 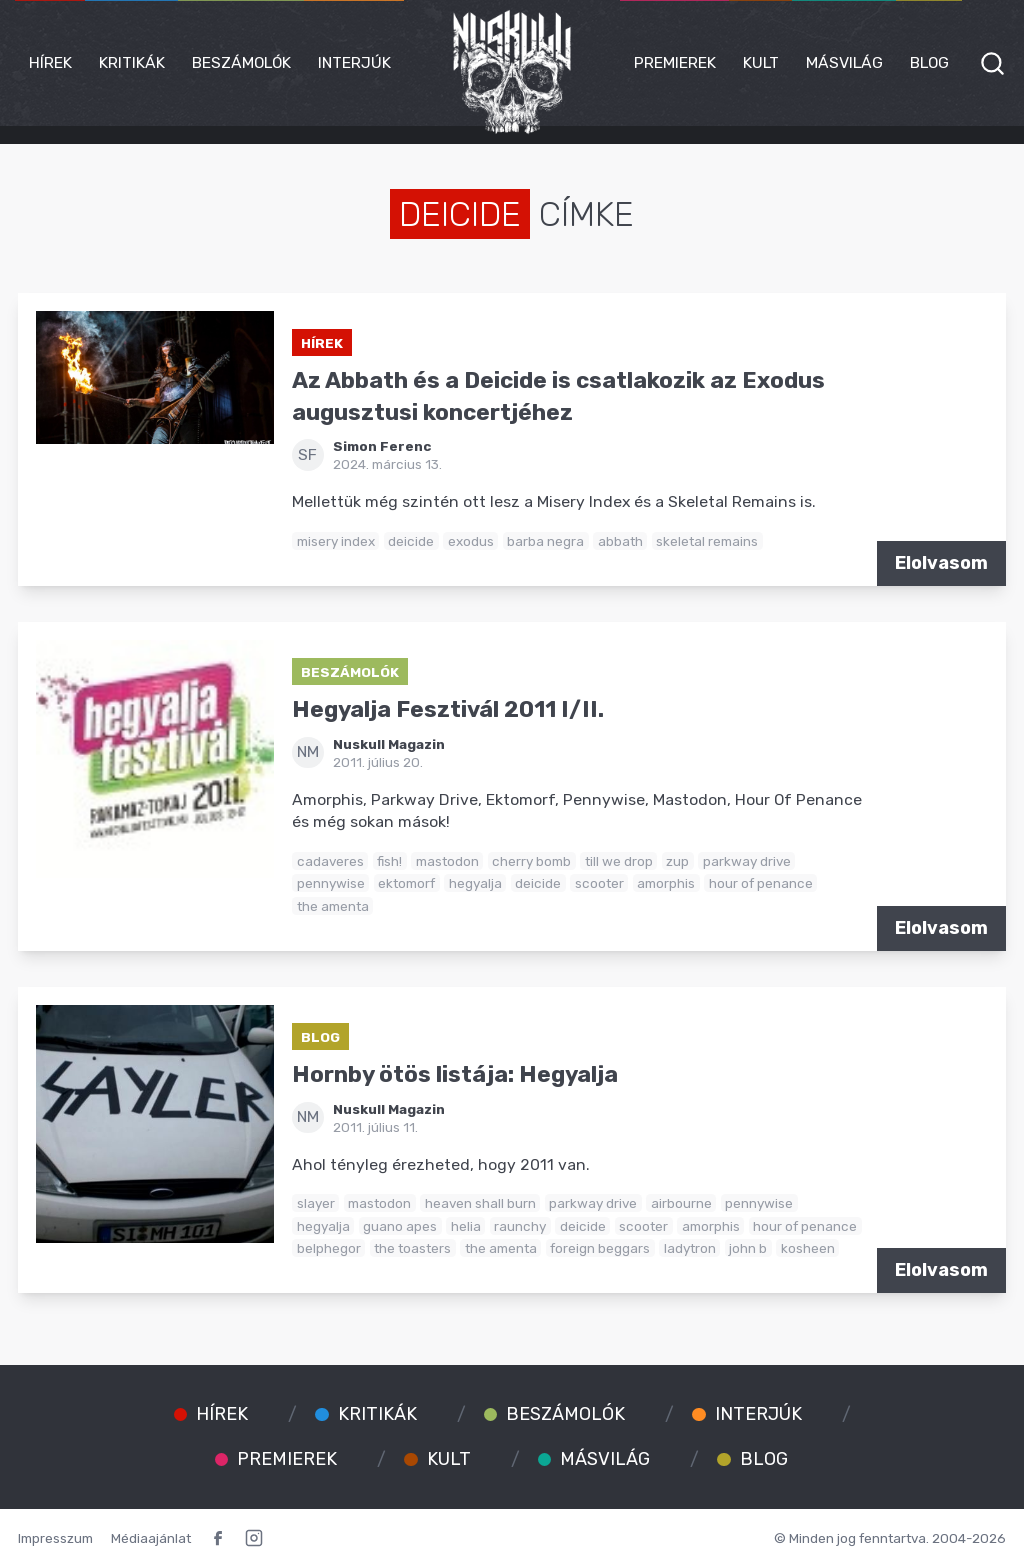 What do you see at coordinates (520, 1226) in the screenshot?
I see `raunchy` at bounding box center [520, 1226].